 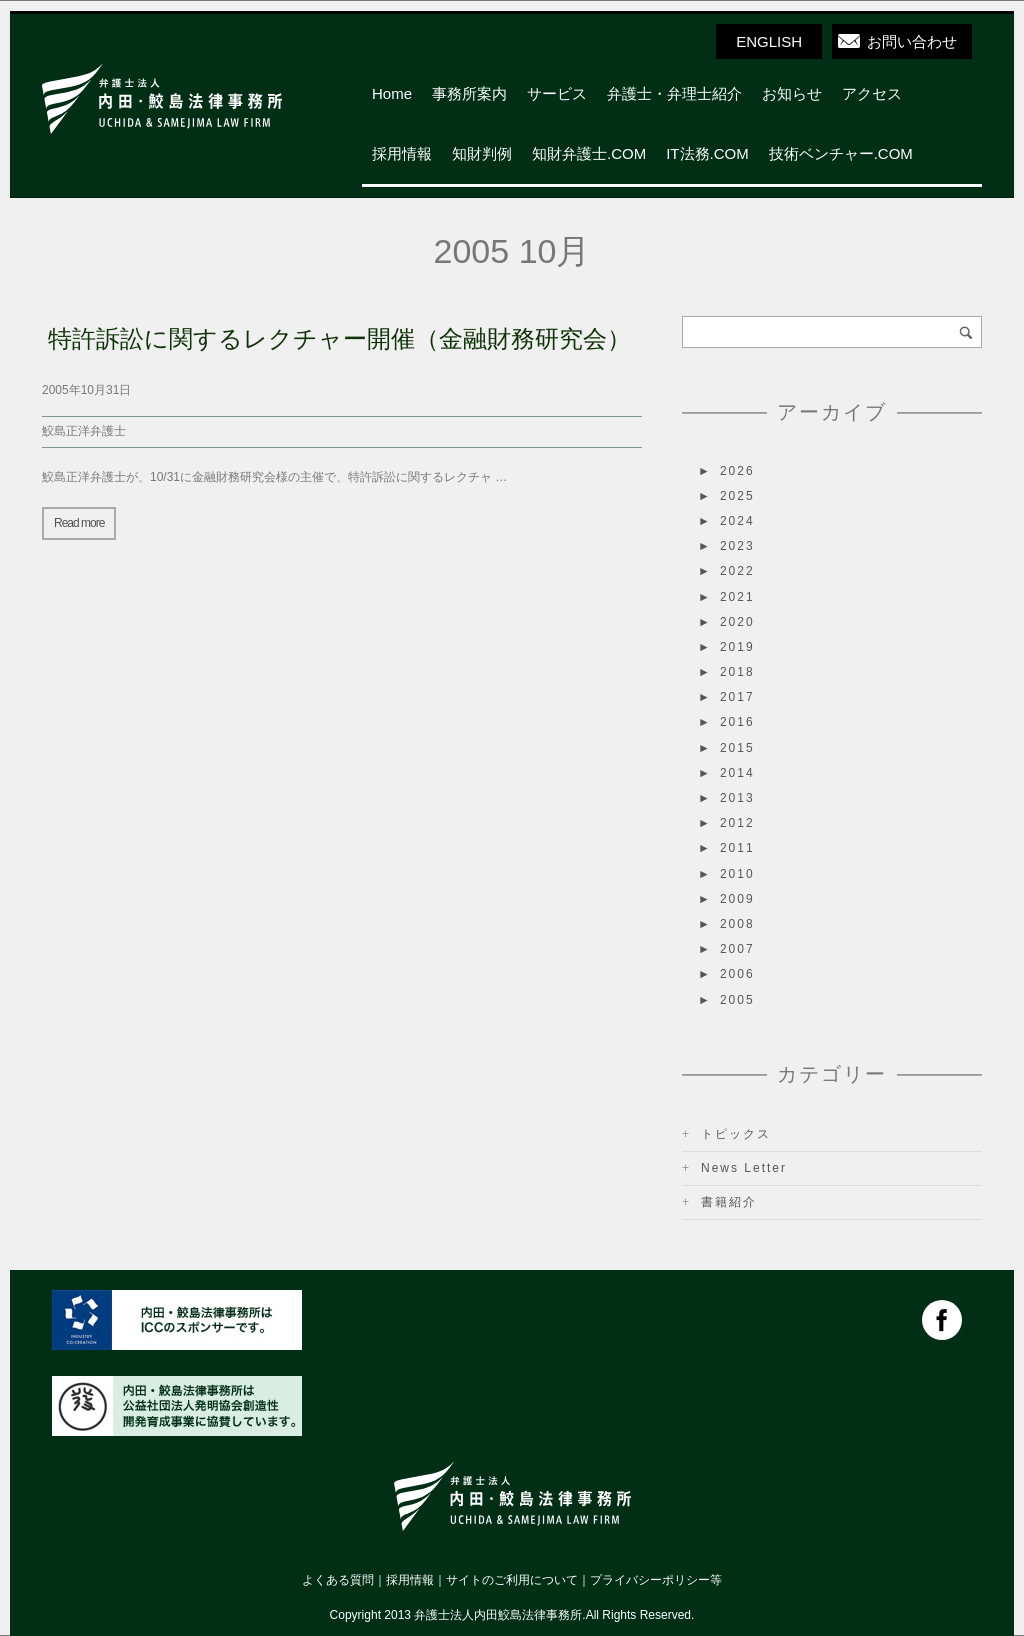 What do you see at coordinates (912, 41) in the screenshot?
I see `お問い合わせ` at bounding box center [912, 41].